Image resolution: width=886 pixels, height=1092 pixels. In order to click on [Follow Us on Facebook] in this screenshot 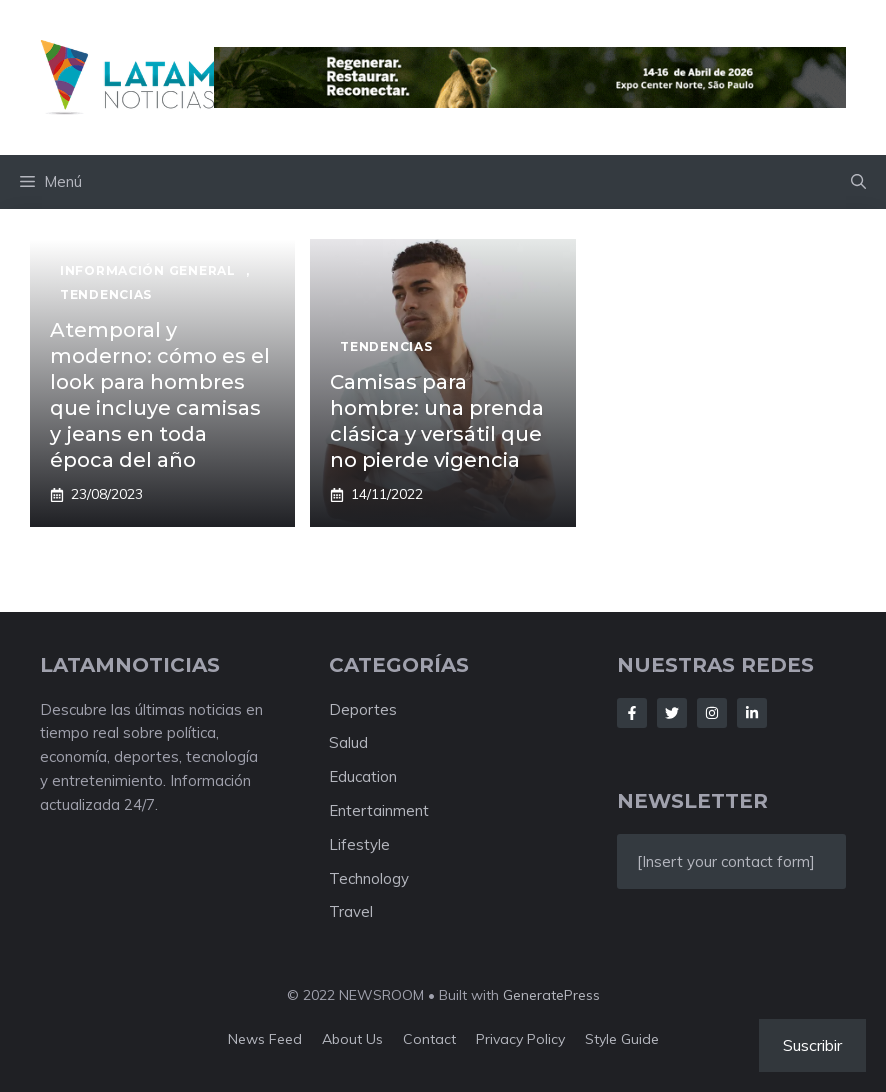, I will do `click(632, 713)`.